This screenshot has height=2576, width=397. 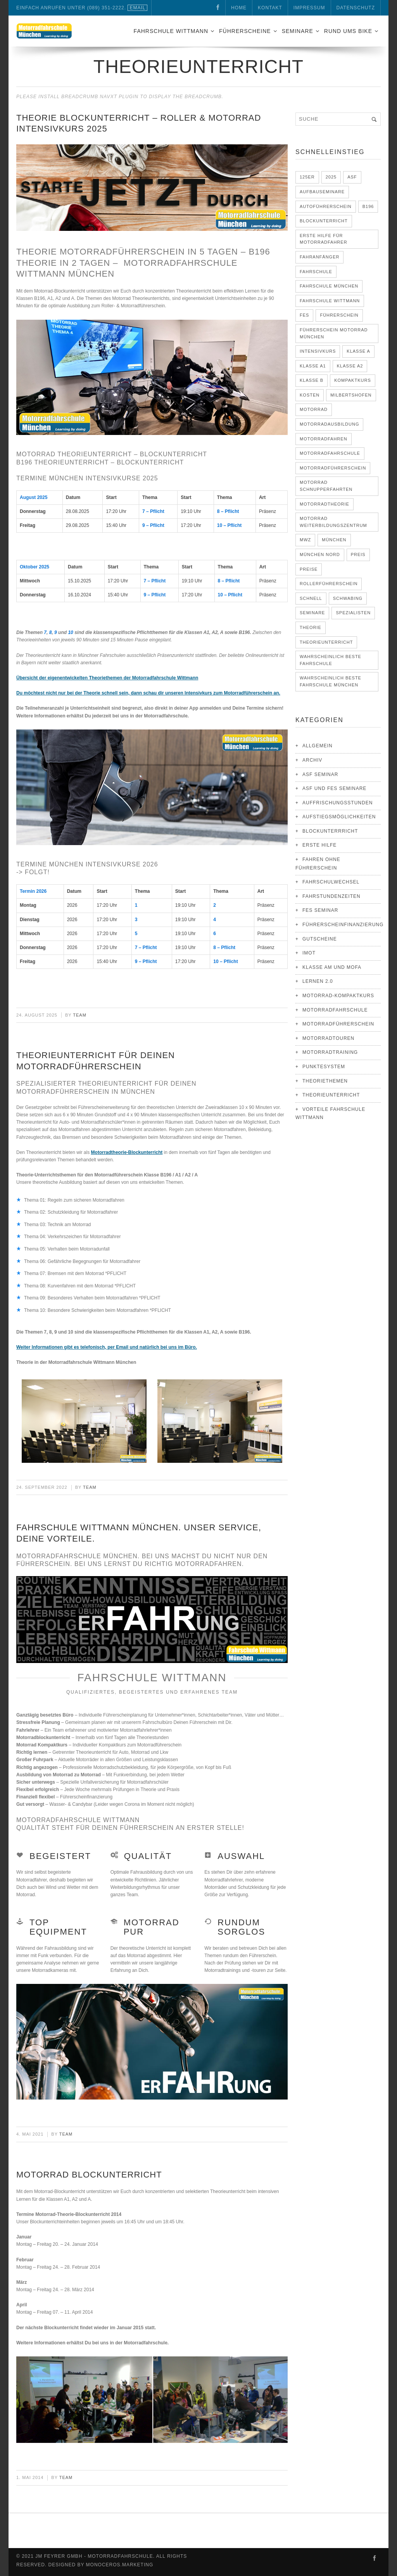 What do you see at coordinates (89, 2174) in the screenshot?
I see `Motorrad Blockunterricht` at bounding box center [89, 2174].